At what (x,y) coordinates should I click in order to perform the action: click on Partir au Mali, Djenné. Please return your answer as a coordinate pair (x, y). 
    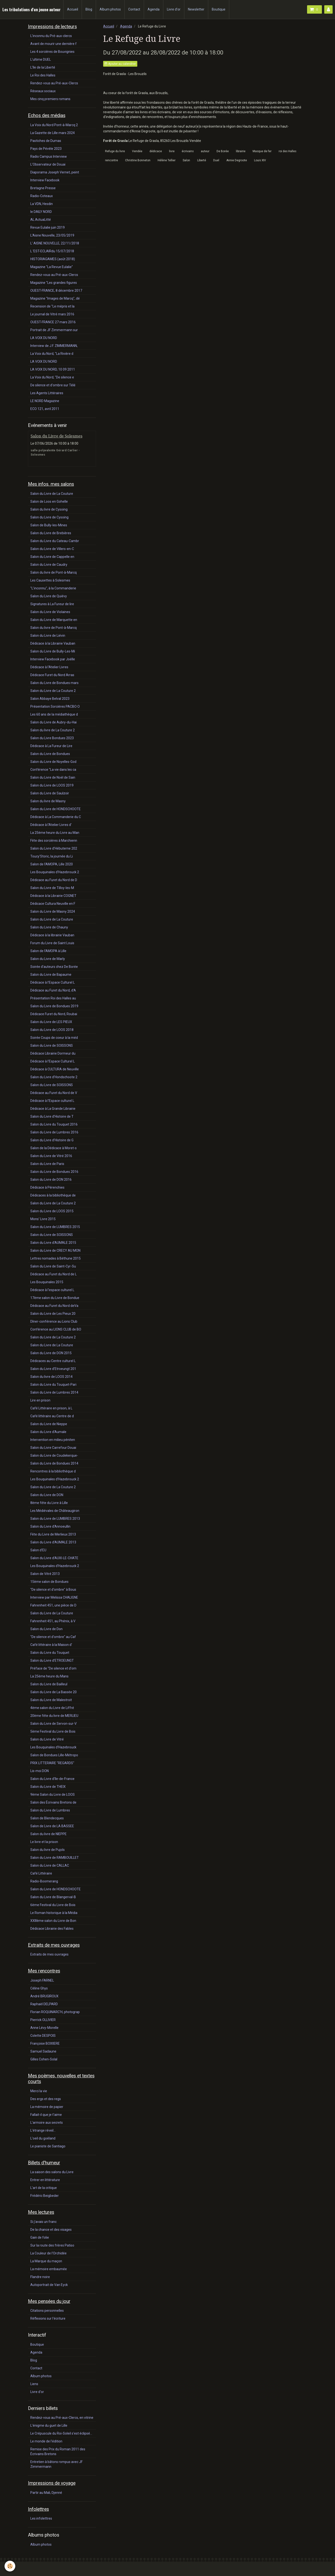
    Looking at the image, I should click on (46, 2493).